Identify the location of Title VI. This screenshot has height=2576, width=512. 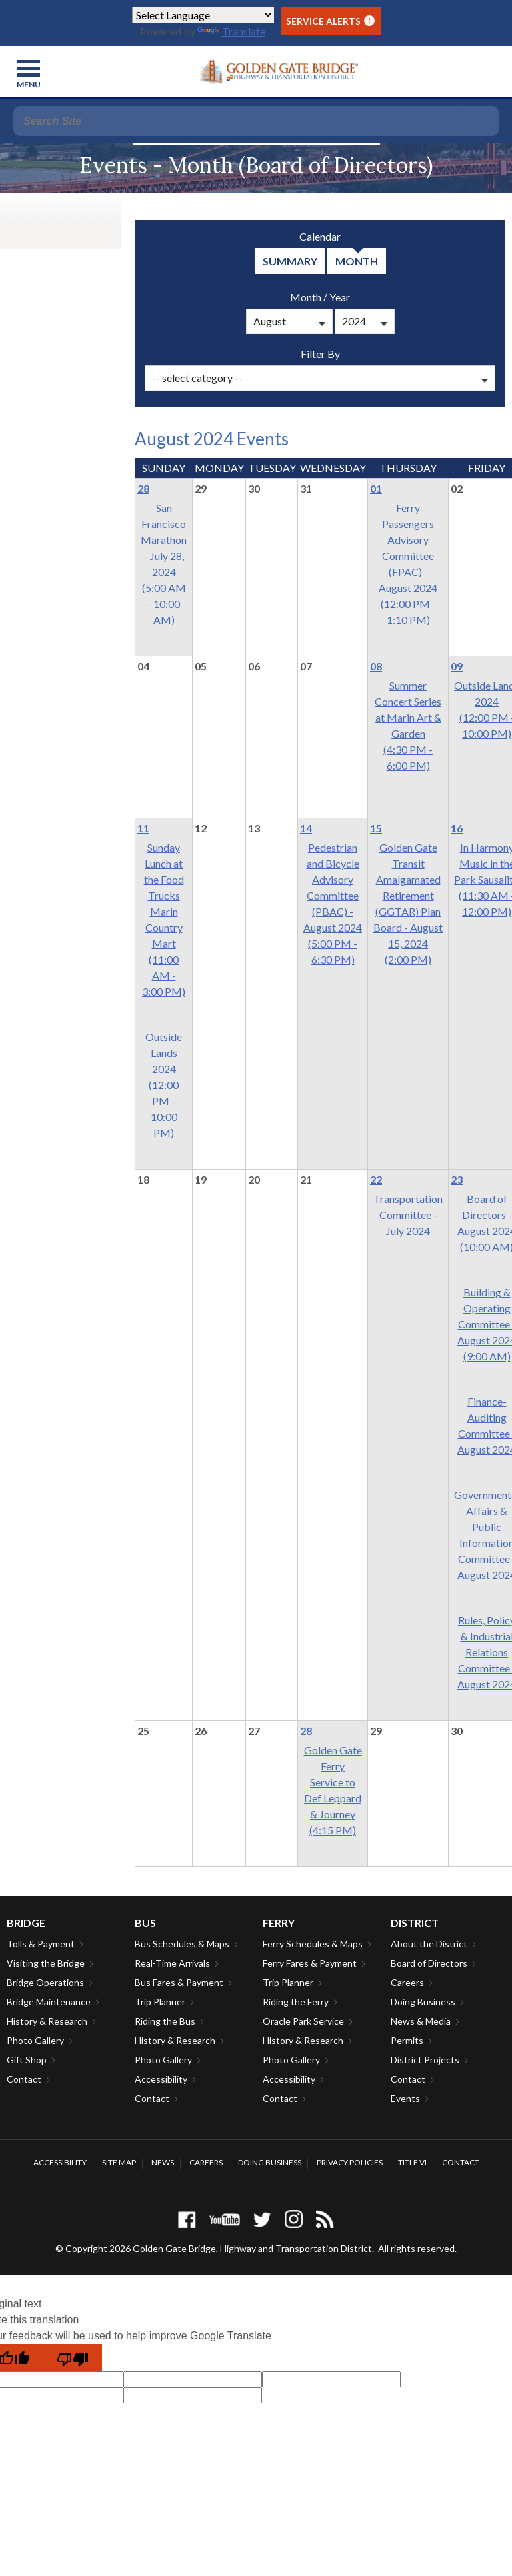
(412, 2162).